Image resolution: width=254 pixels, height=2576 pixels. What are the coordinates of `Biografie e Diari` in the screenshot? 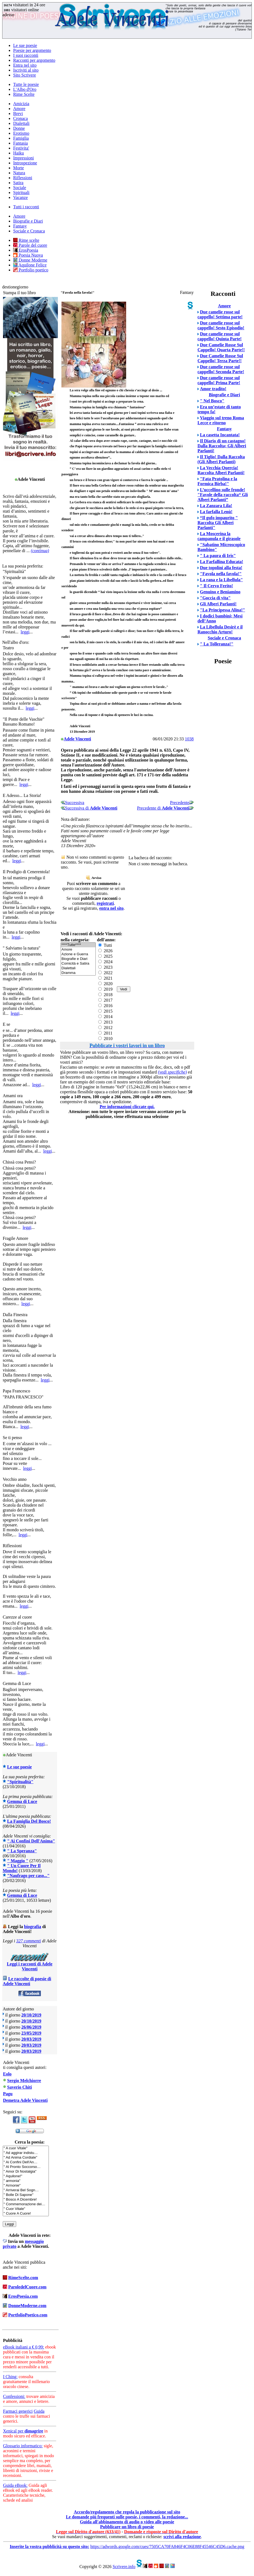 It's located at (28, 221).